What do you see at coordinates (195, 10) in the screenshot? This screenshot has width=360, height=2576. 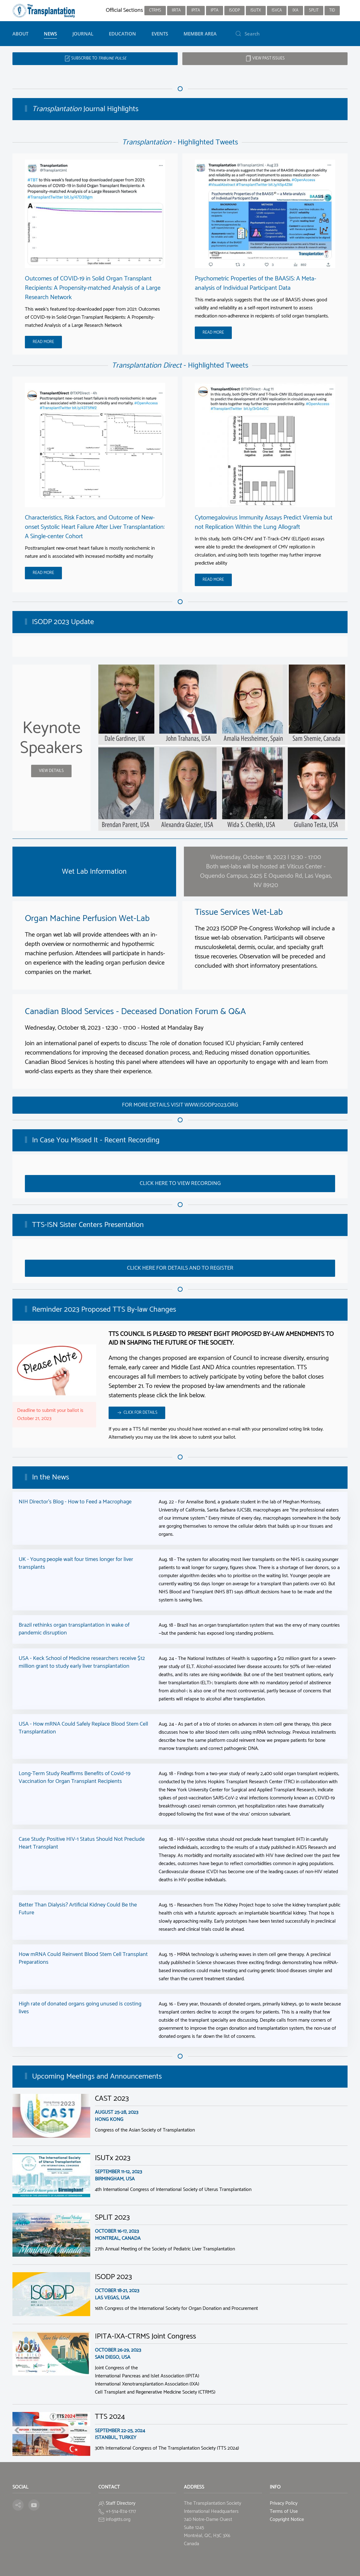 I see `IPITA` at bounding box center [195, 10].